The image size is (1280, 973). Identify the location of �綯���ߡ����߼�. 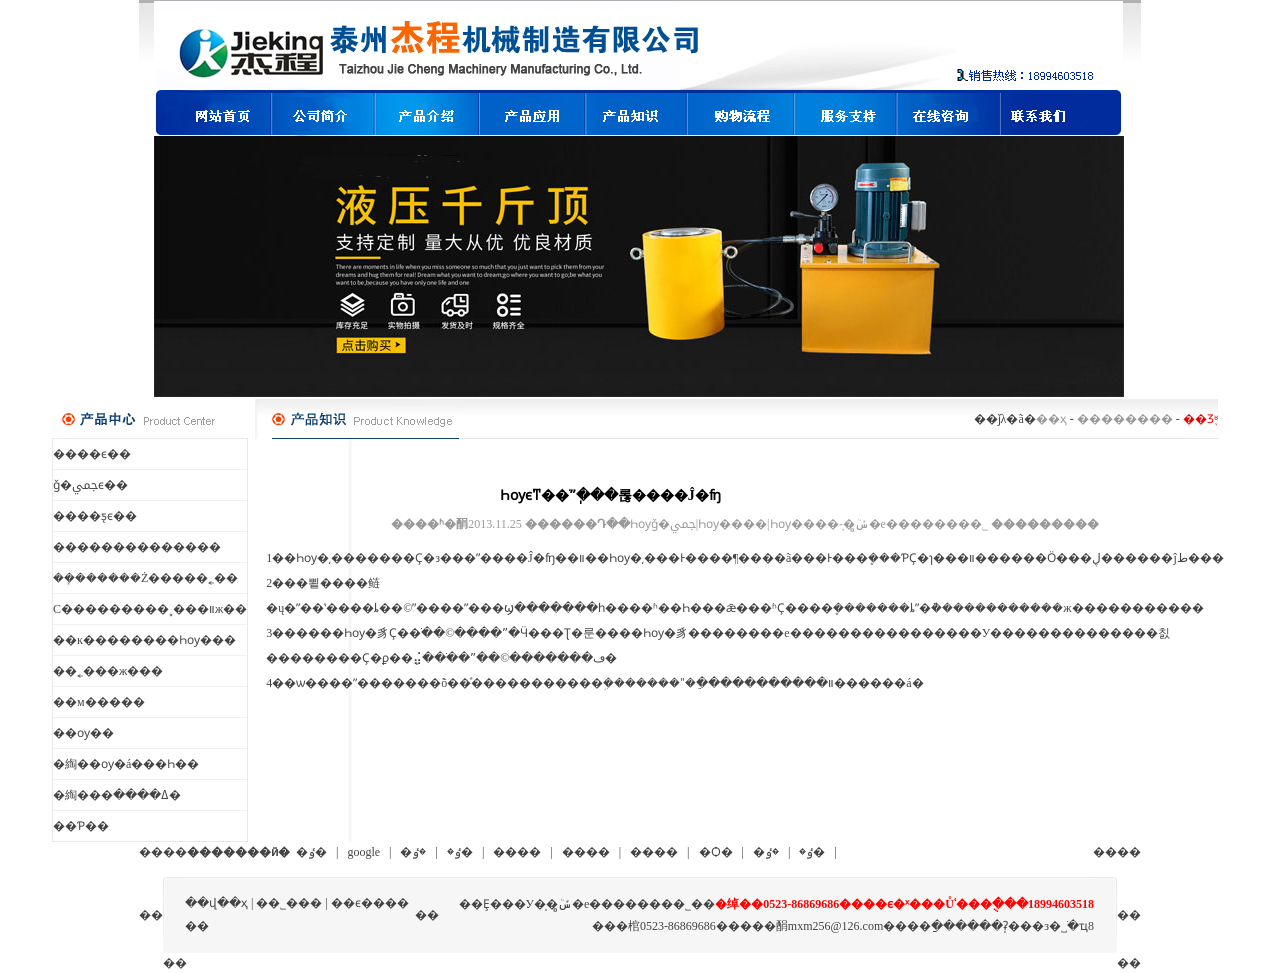
(117, 795).